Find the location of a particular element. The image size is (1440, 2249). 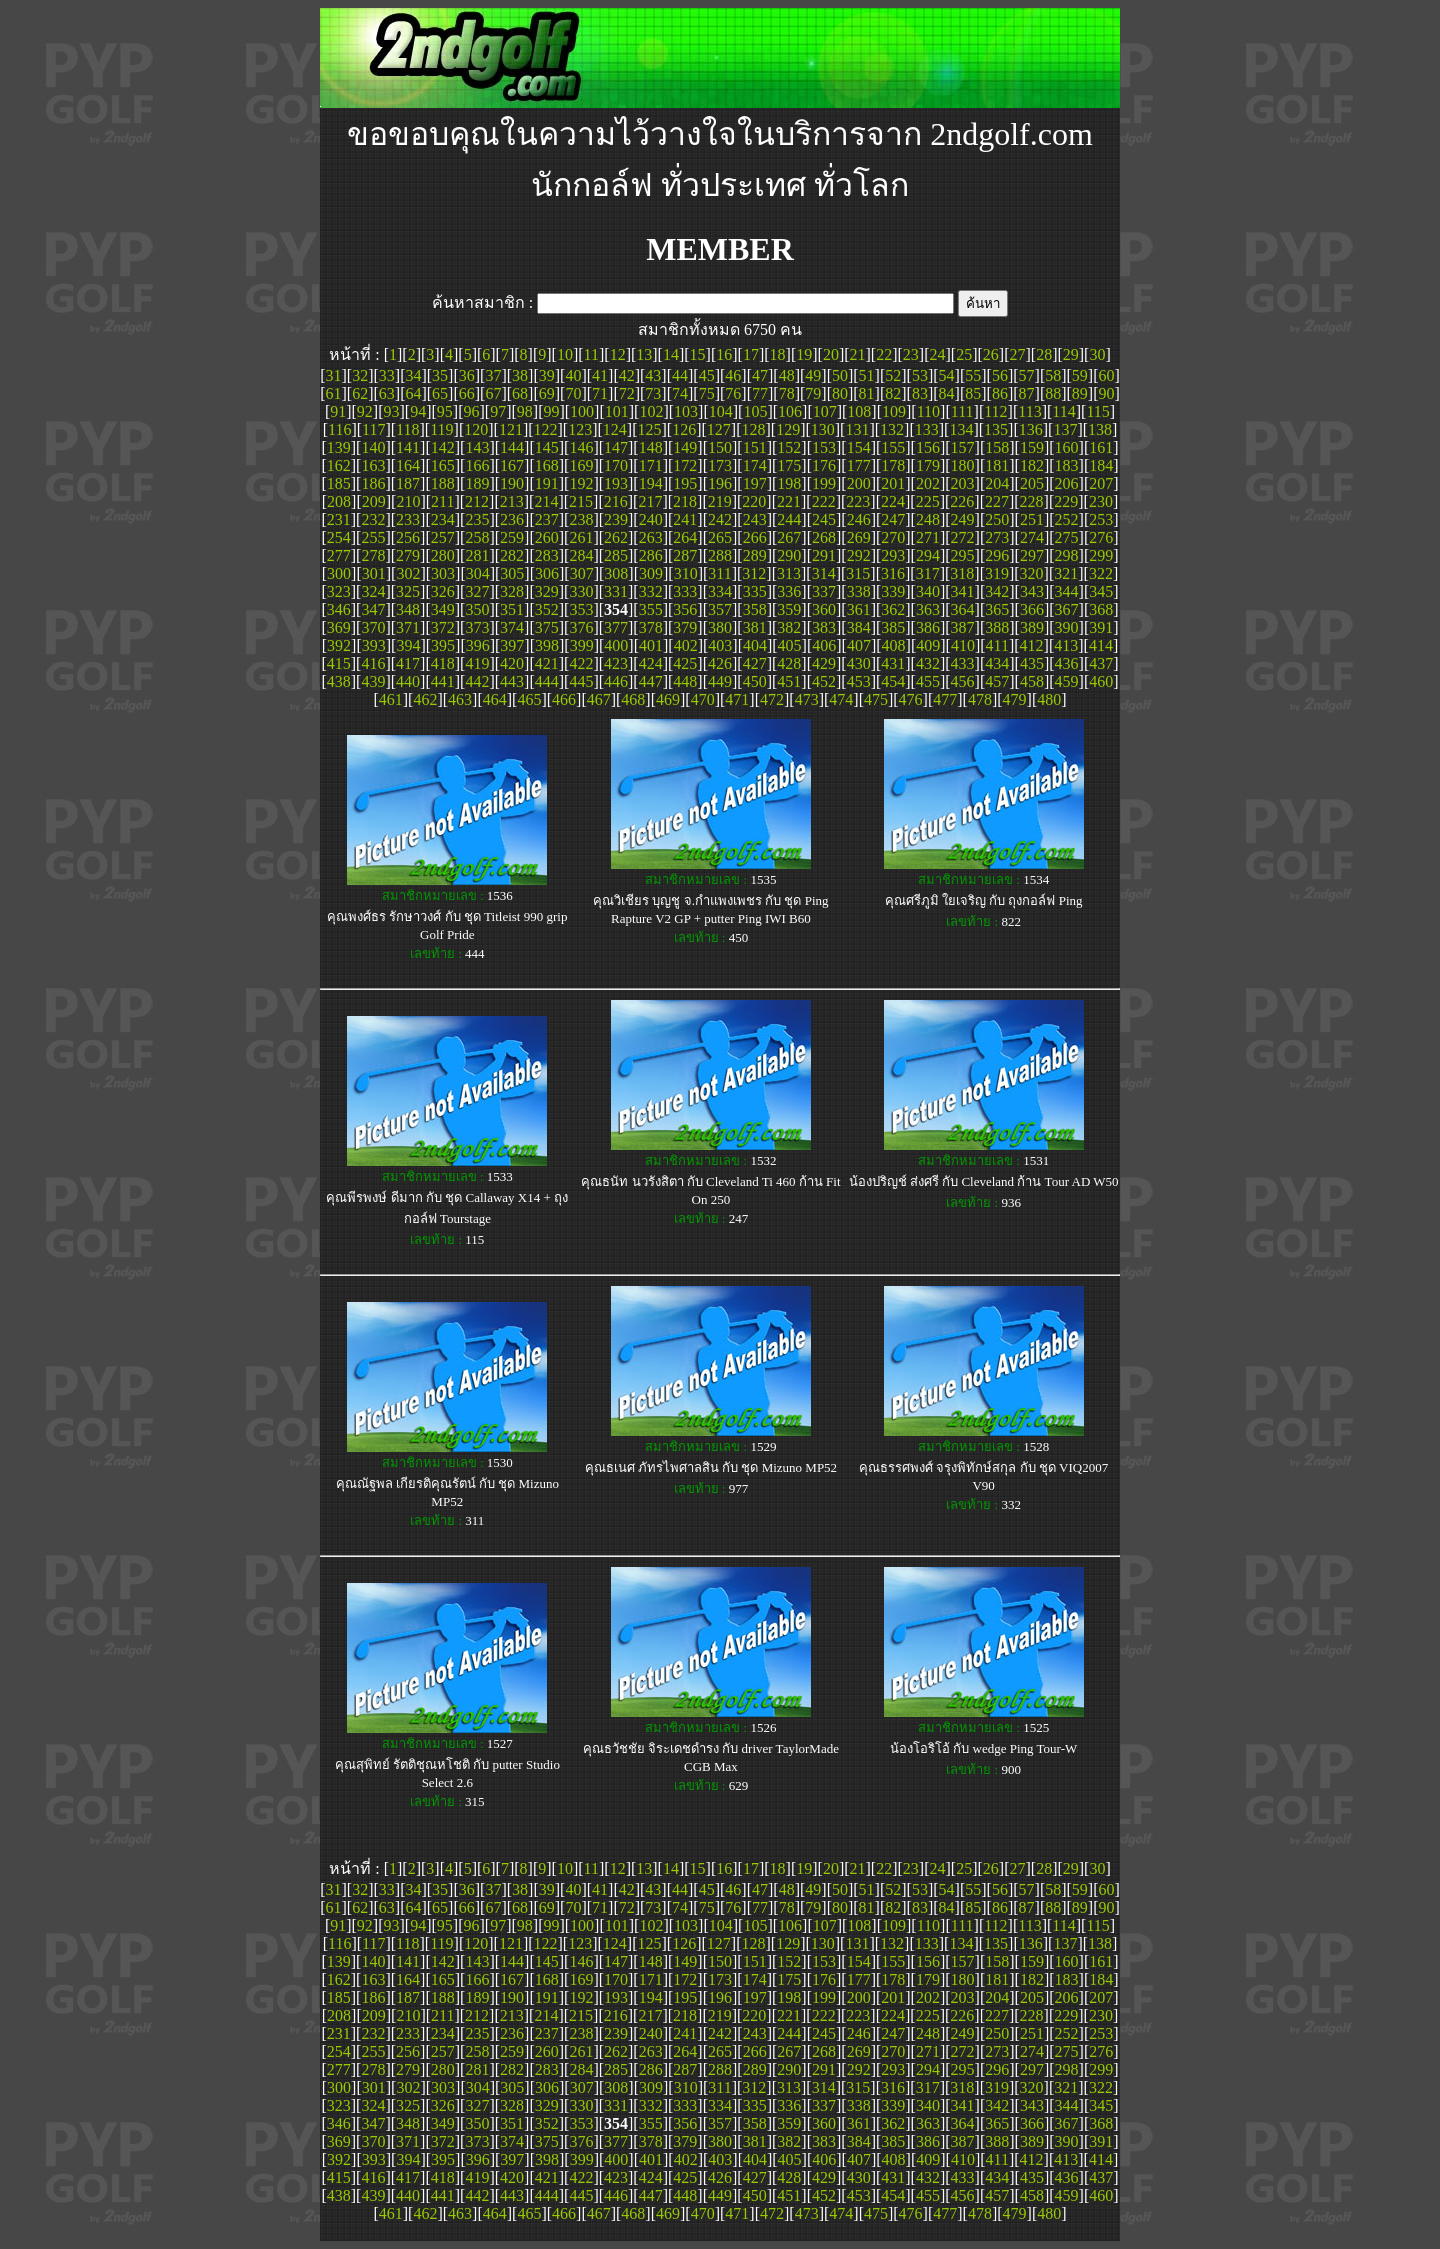

259 is located at coordinates (512, 537).